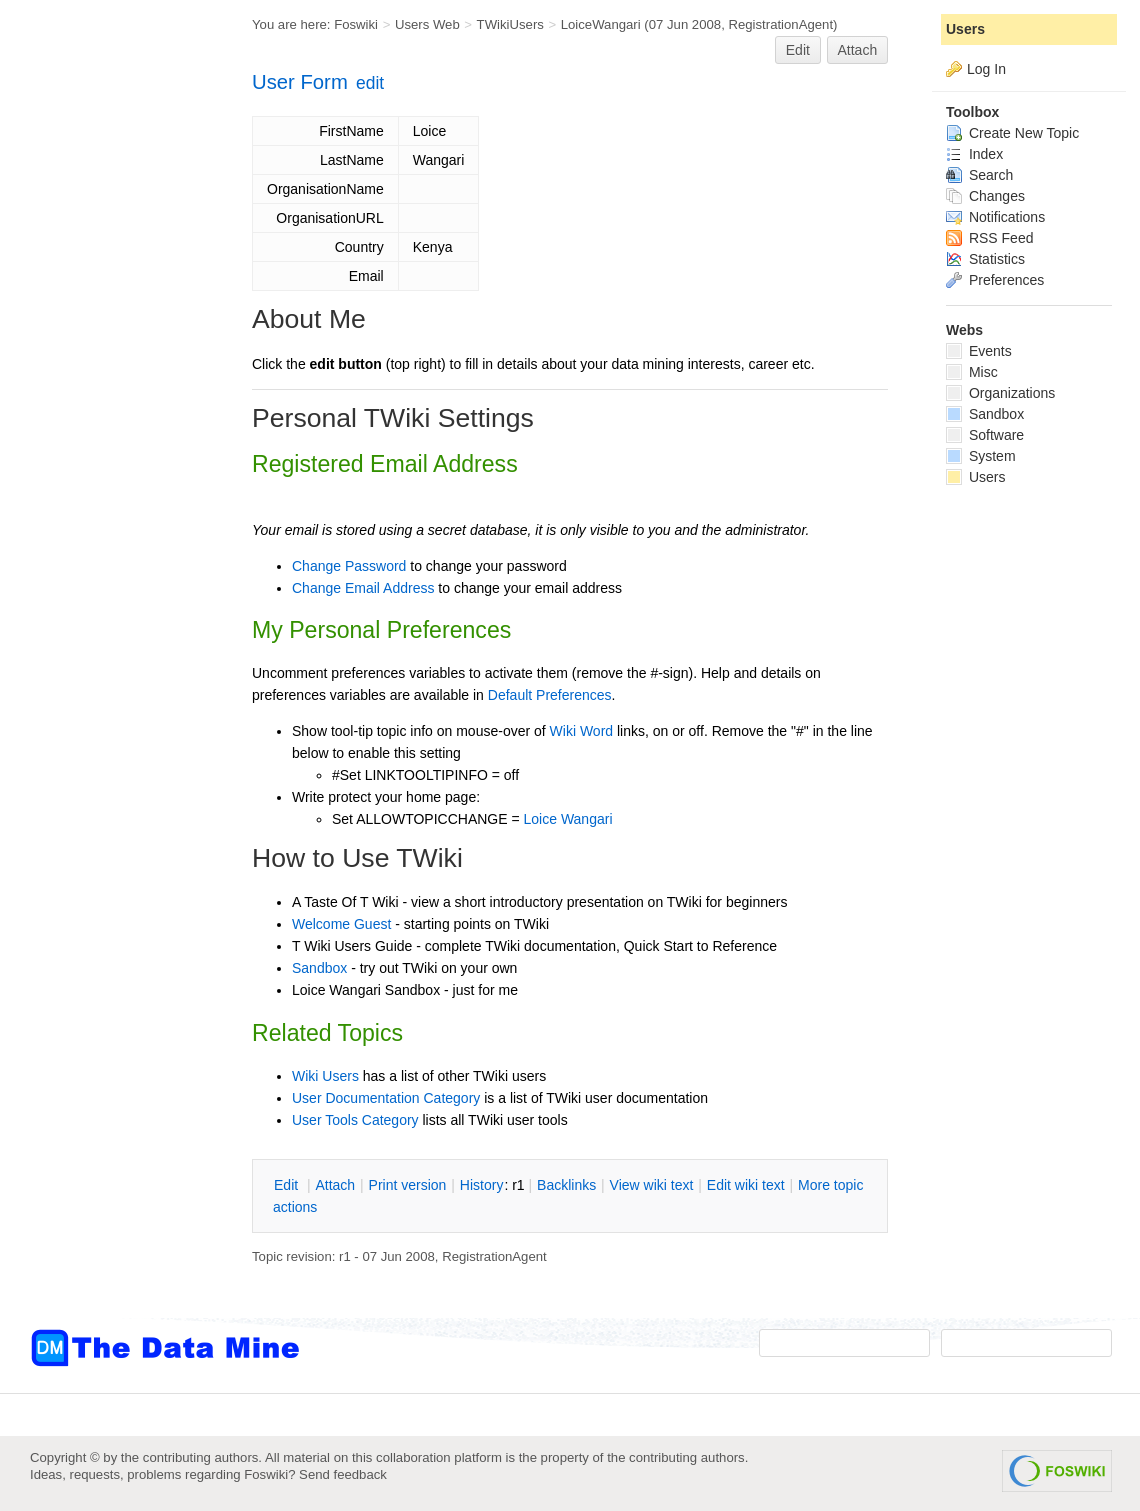  I want to click on Welcome Guest, so click(341, 924).